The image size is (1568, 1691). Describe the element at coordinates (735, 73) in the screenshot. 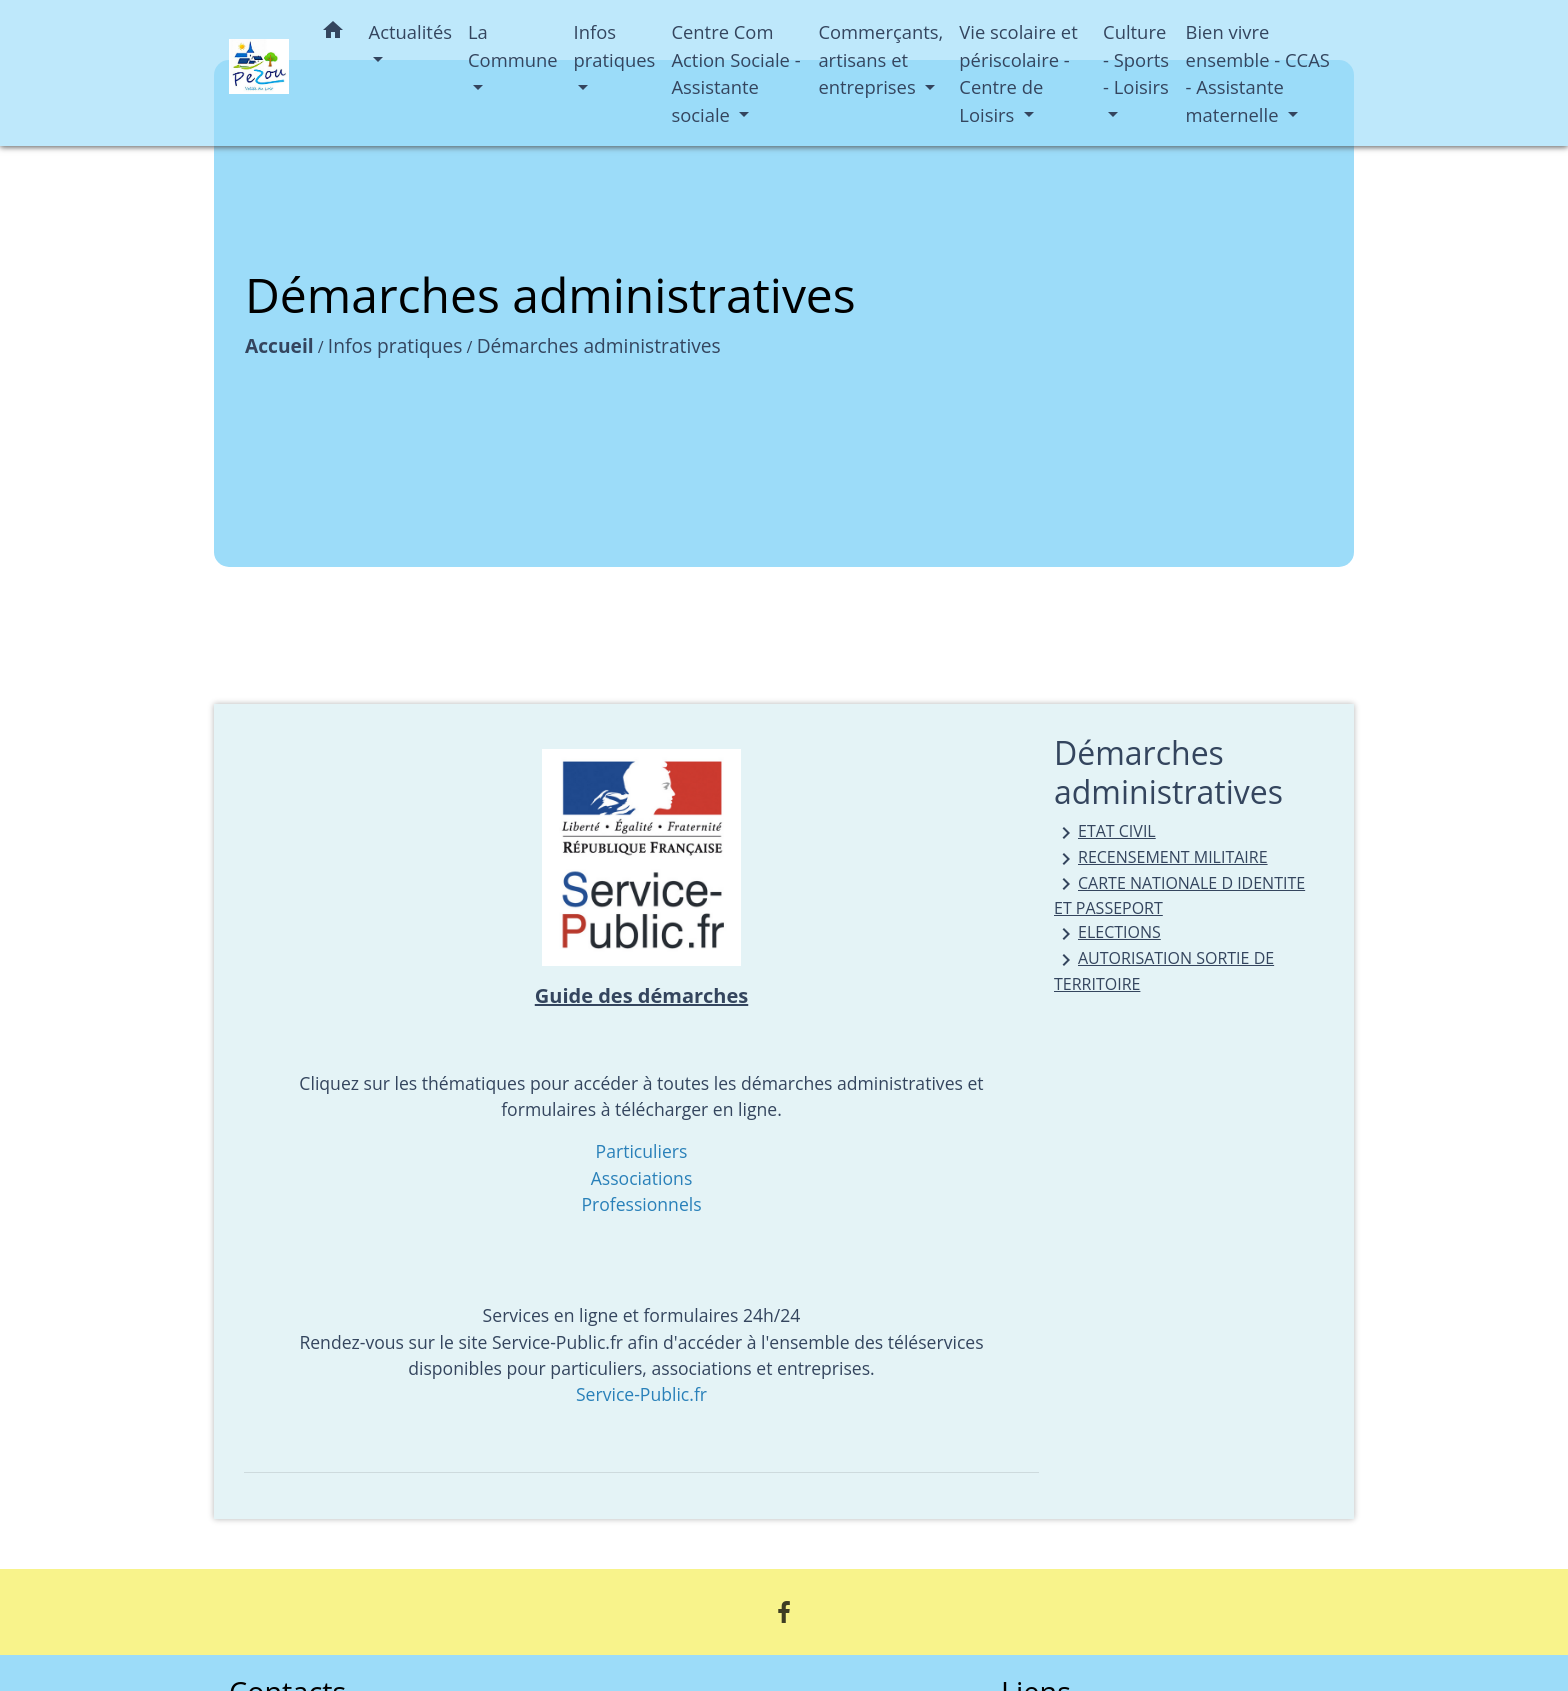

I see `Centre Com Action Sociale - Assistante sociale [button]` at that location.